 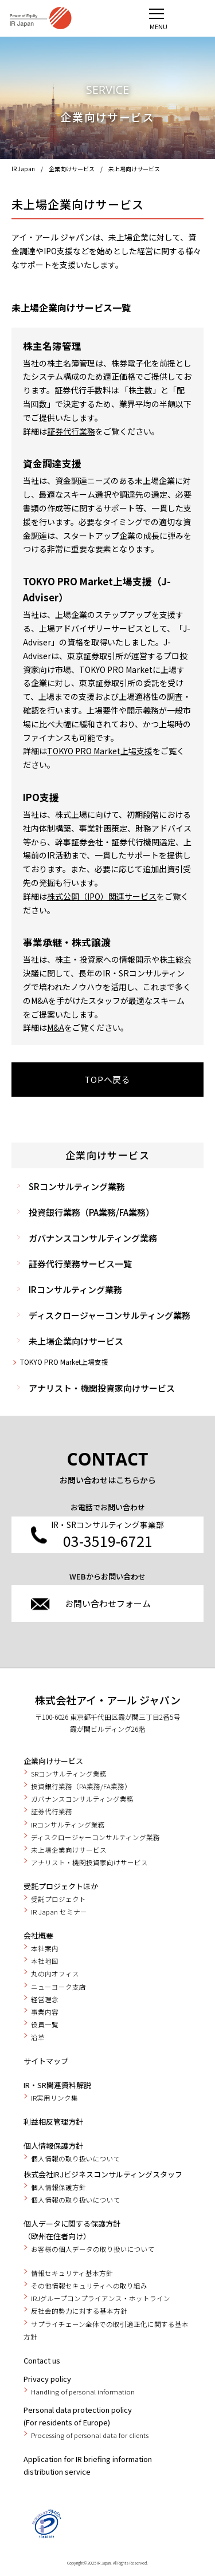 I want to click on TOKYO PRO Market上場支援, so click(x=64, y=1361).